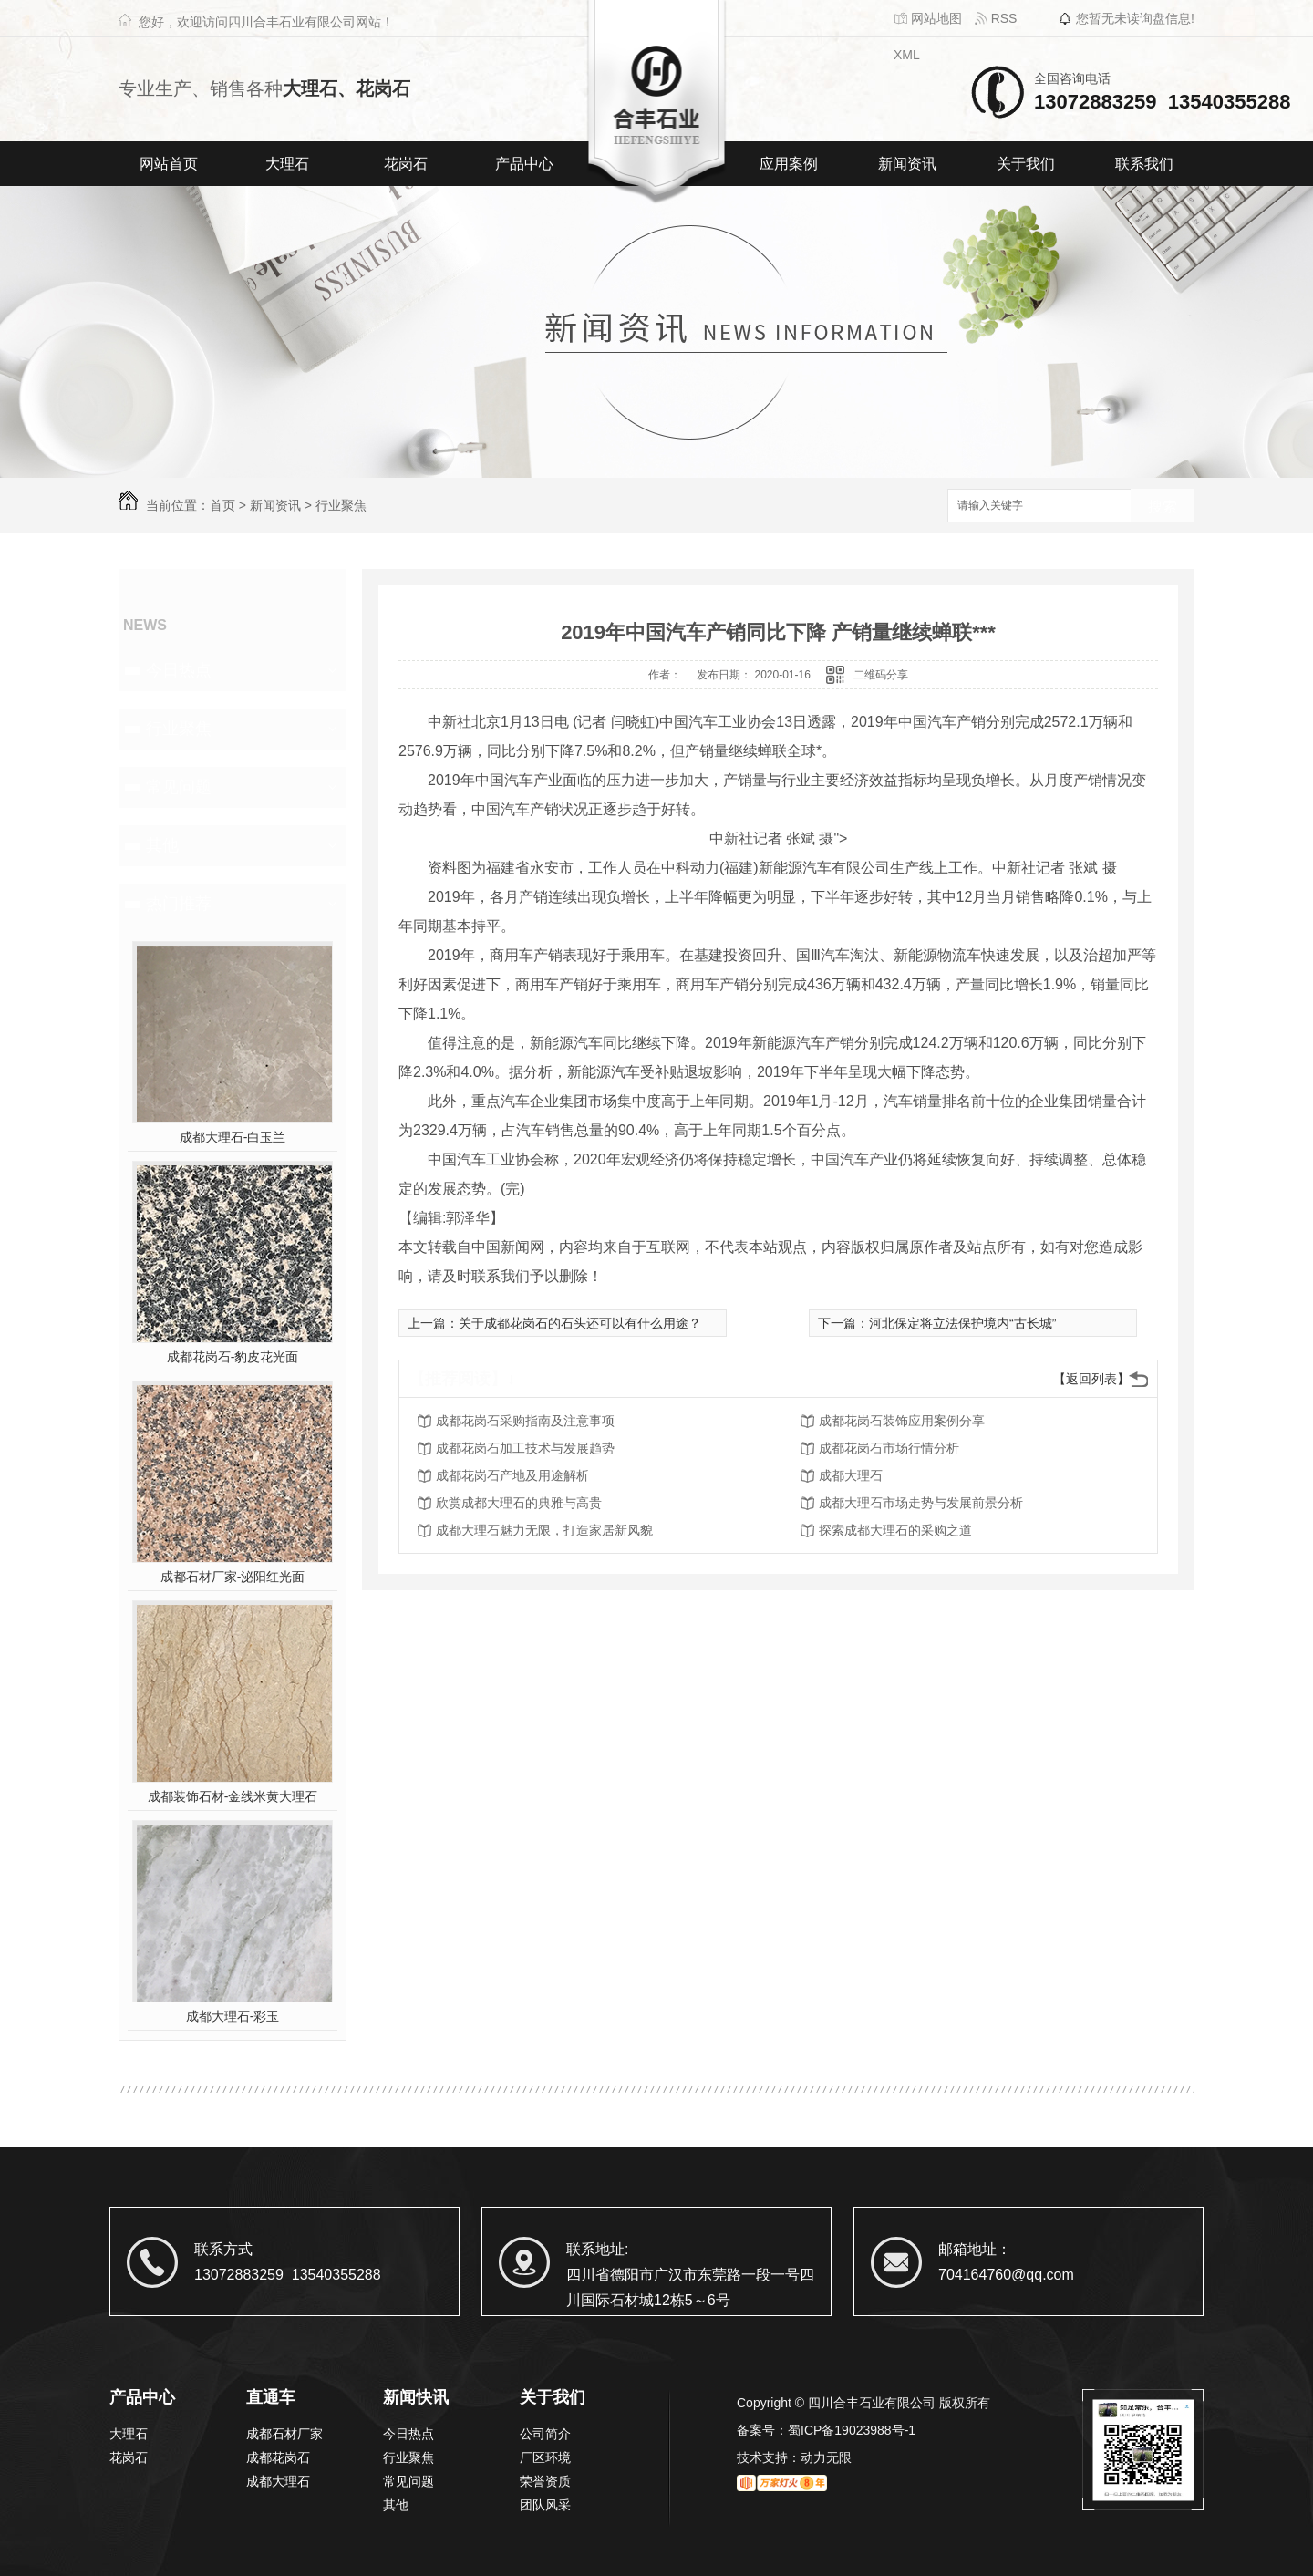 The image size is (1313, 2576). I want to click on 成都花岗石, so click(278, 2457).